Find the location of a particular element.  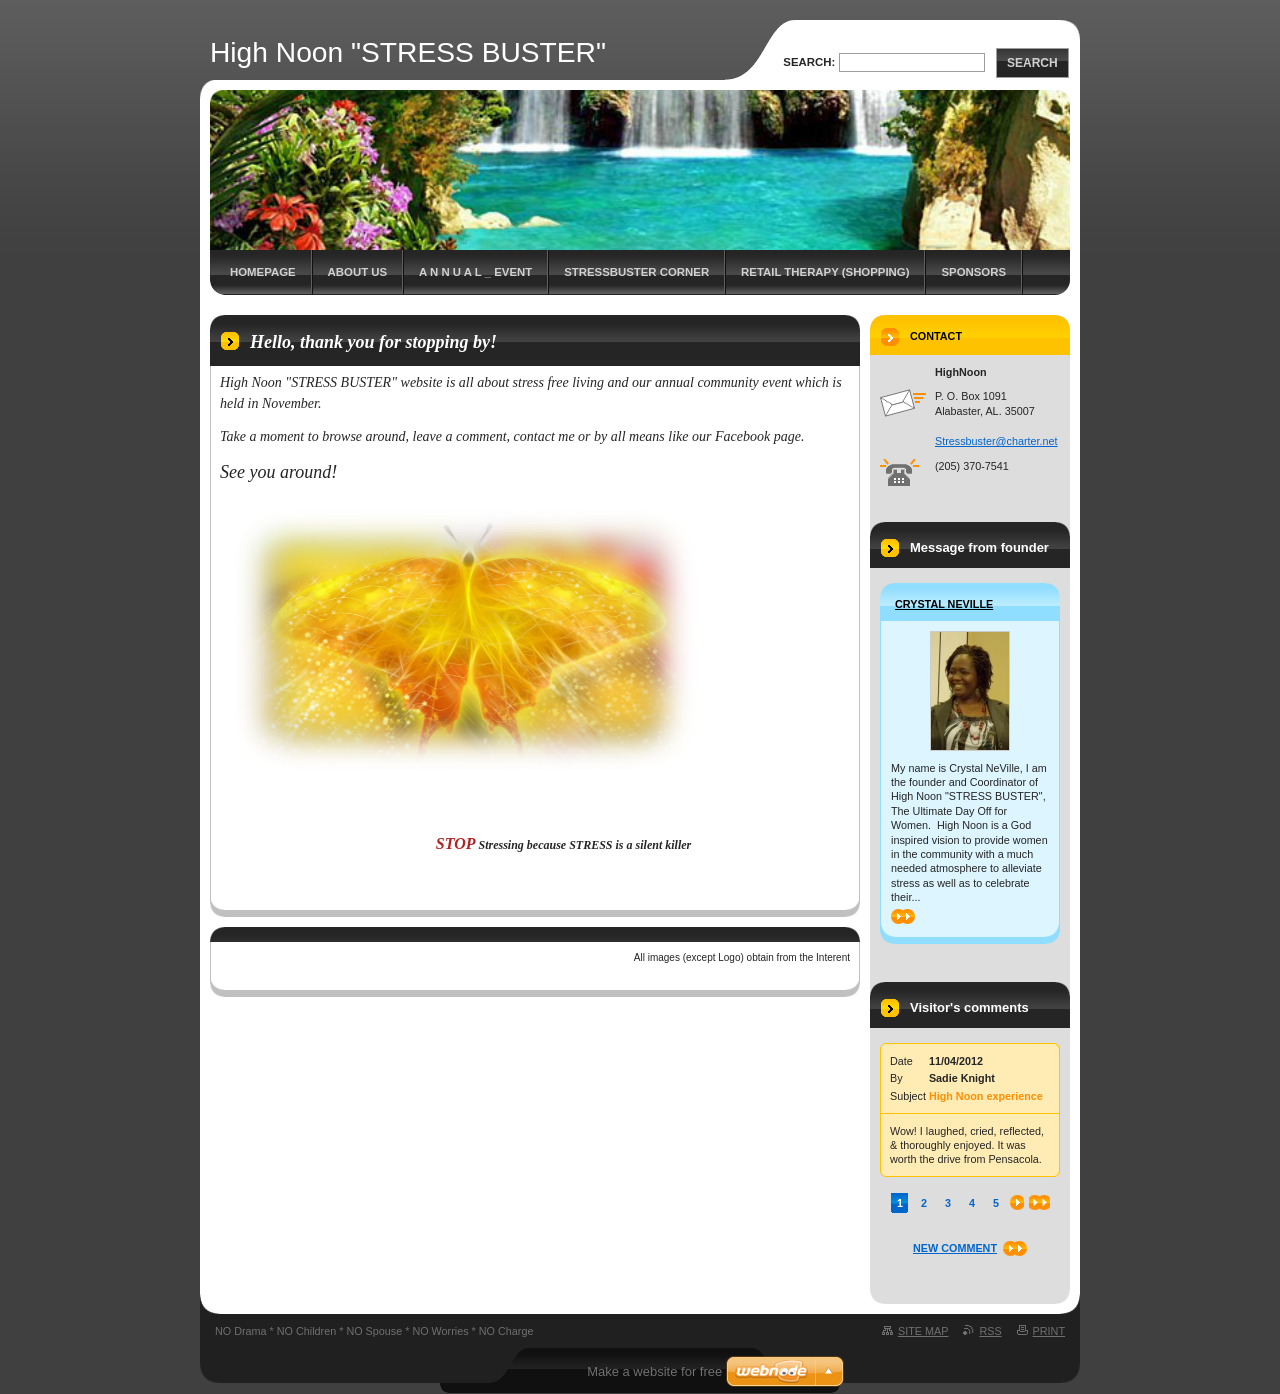

Search is located at coordinates (1032, 63).